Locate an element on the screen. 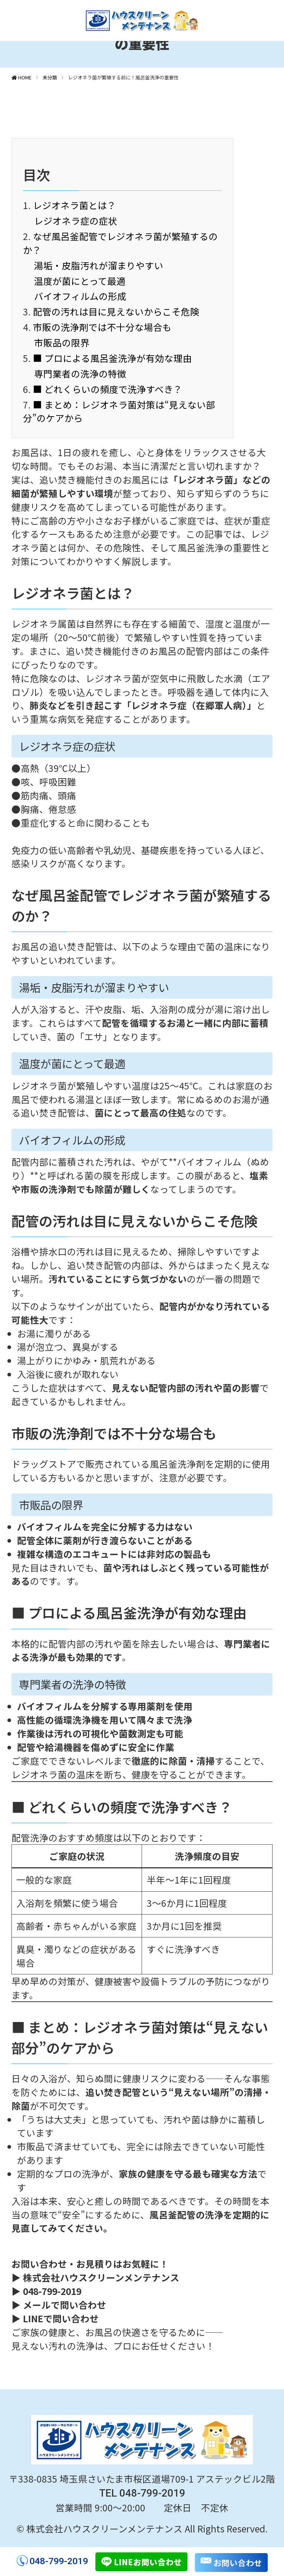 The height and width of the screenshot is (2576, 284). LINEお問い合わせ is located at coordinates (148, 2562).